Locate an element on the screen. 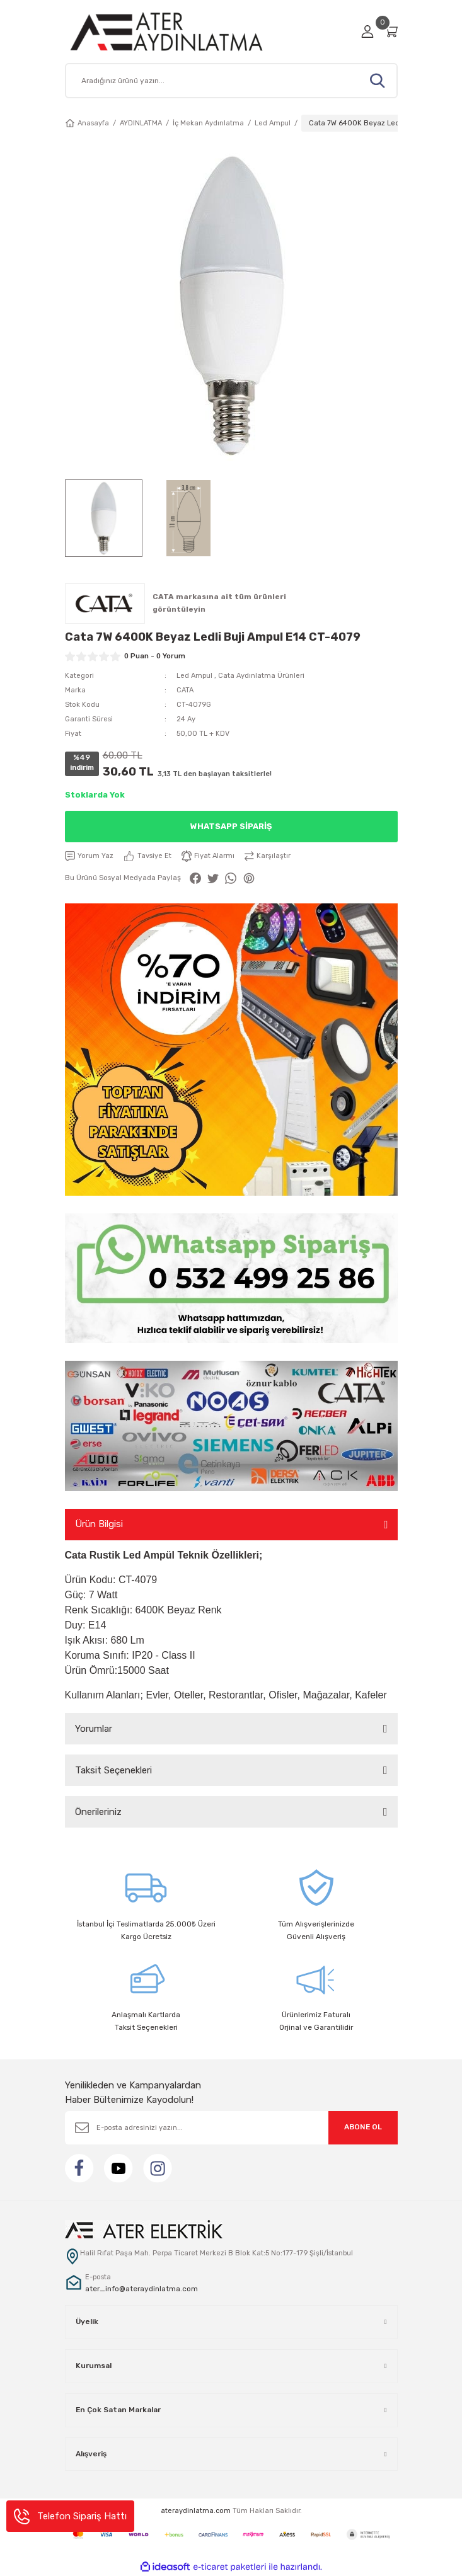 This screenshot has width=462, height=2576. Taksit Seçenekleri is located at coordinates (113, 1770).